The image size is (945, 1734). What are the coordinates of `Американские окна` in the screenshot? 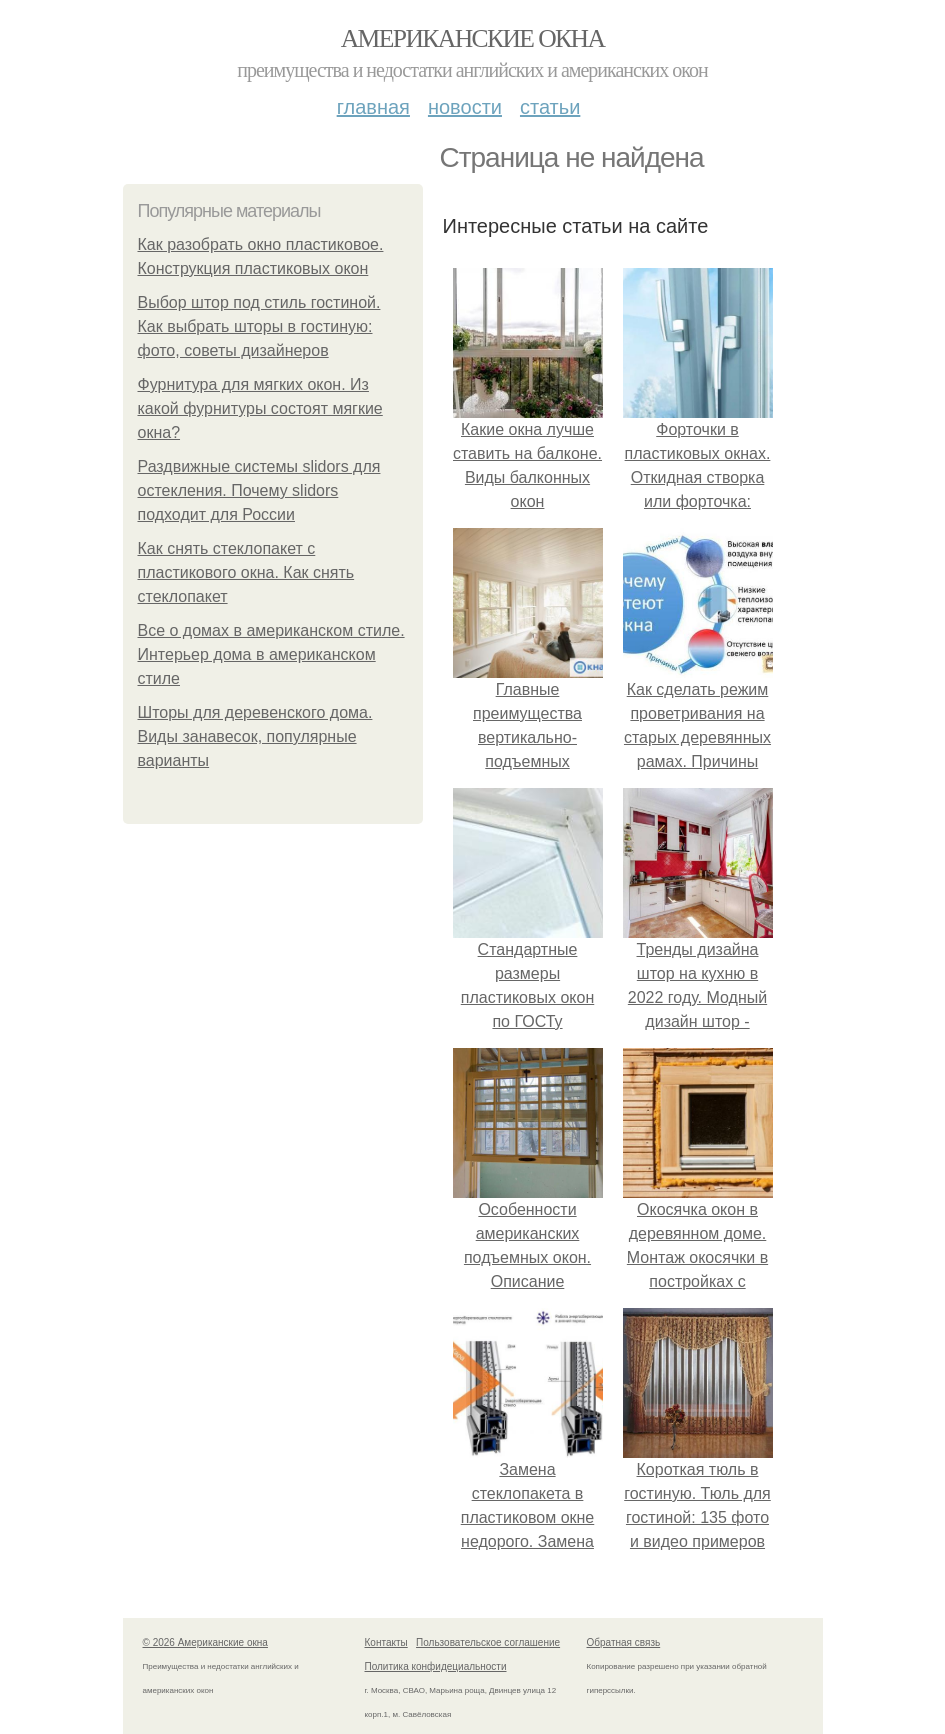 It's located at (473, 38).